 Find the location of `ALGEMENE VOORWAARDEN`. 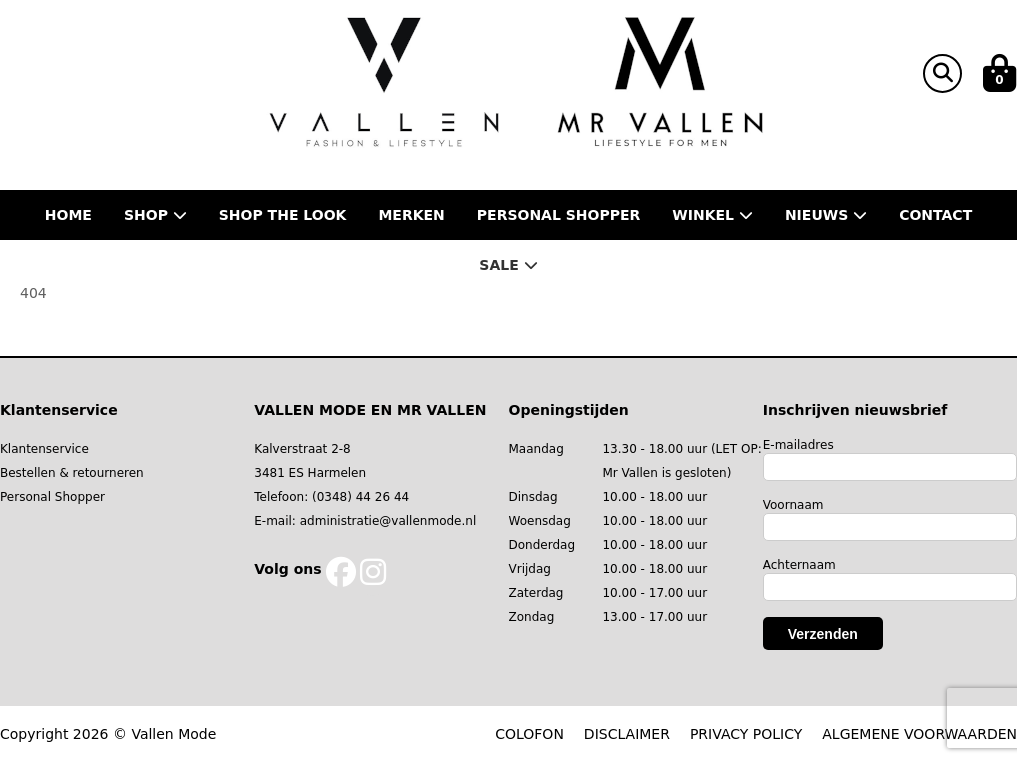

ALGEMENE VOORWAARDEN is located at coordinates (919, 734).